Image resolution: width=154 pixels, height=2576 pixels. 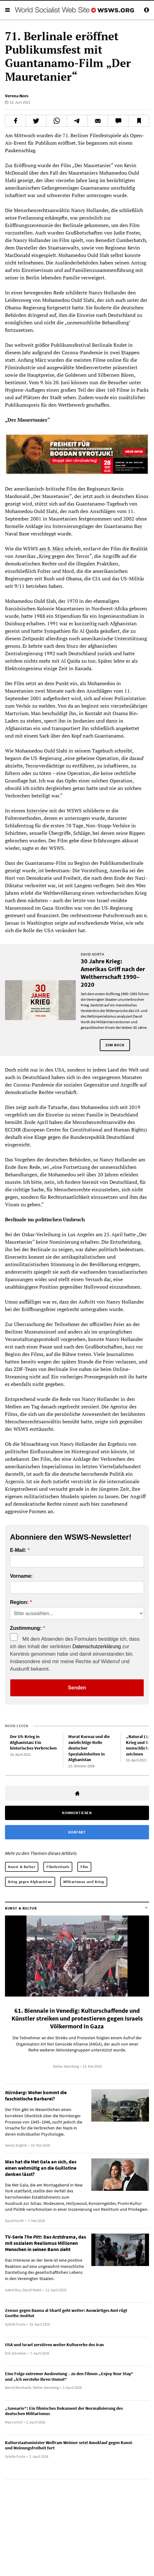 I want to click on Datenschutzerklärung, so click(x=96, y=1646).